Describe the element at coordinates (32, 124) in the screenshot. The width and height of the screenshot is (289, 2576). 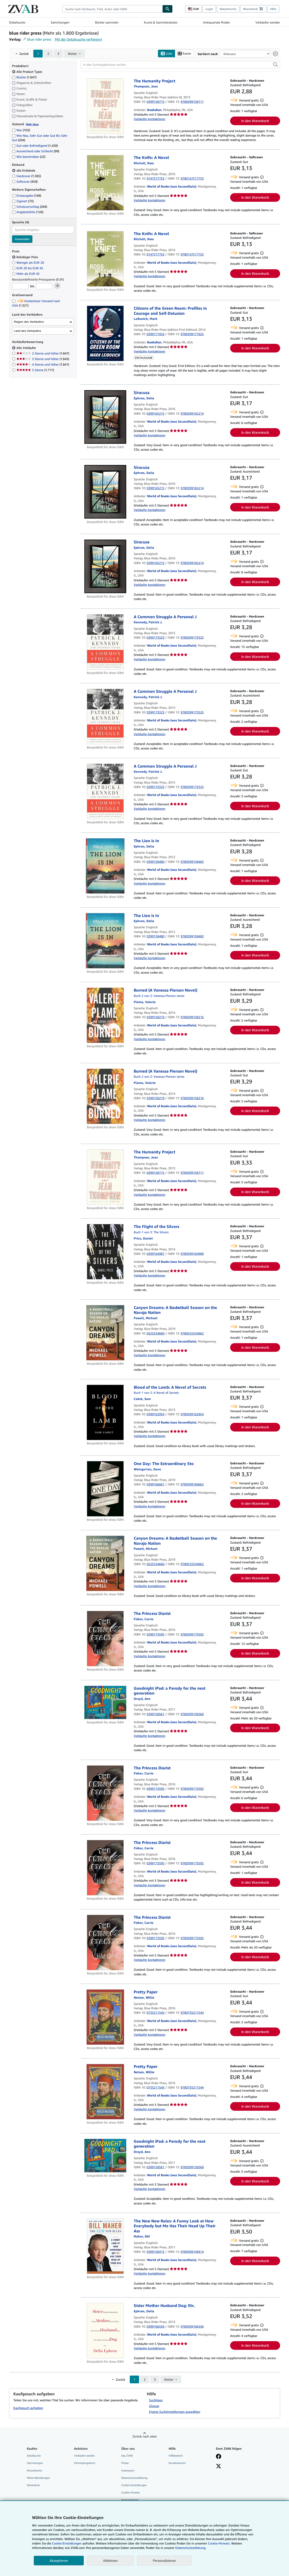
I see `Mehr dazu [Erfahren Sie mehr über Zustände]` at that location.